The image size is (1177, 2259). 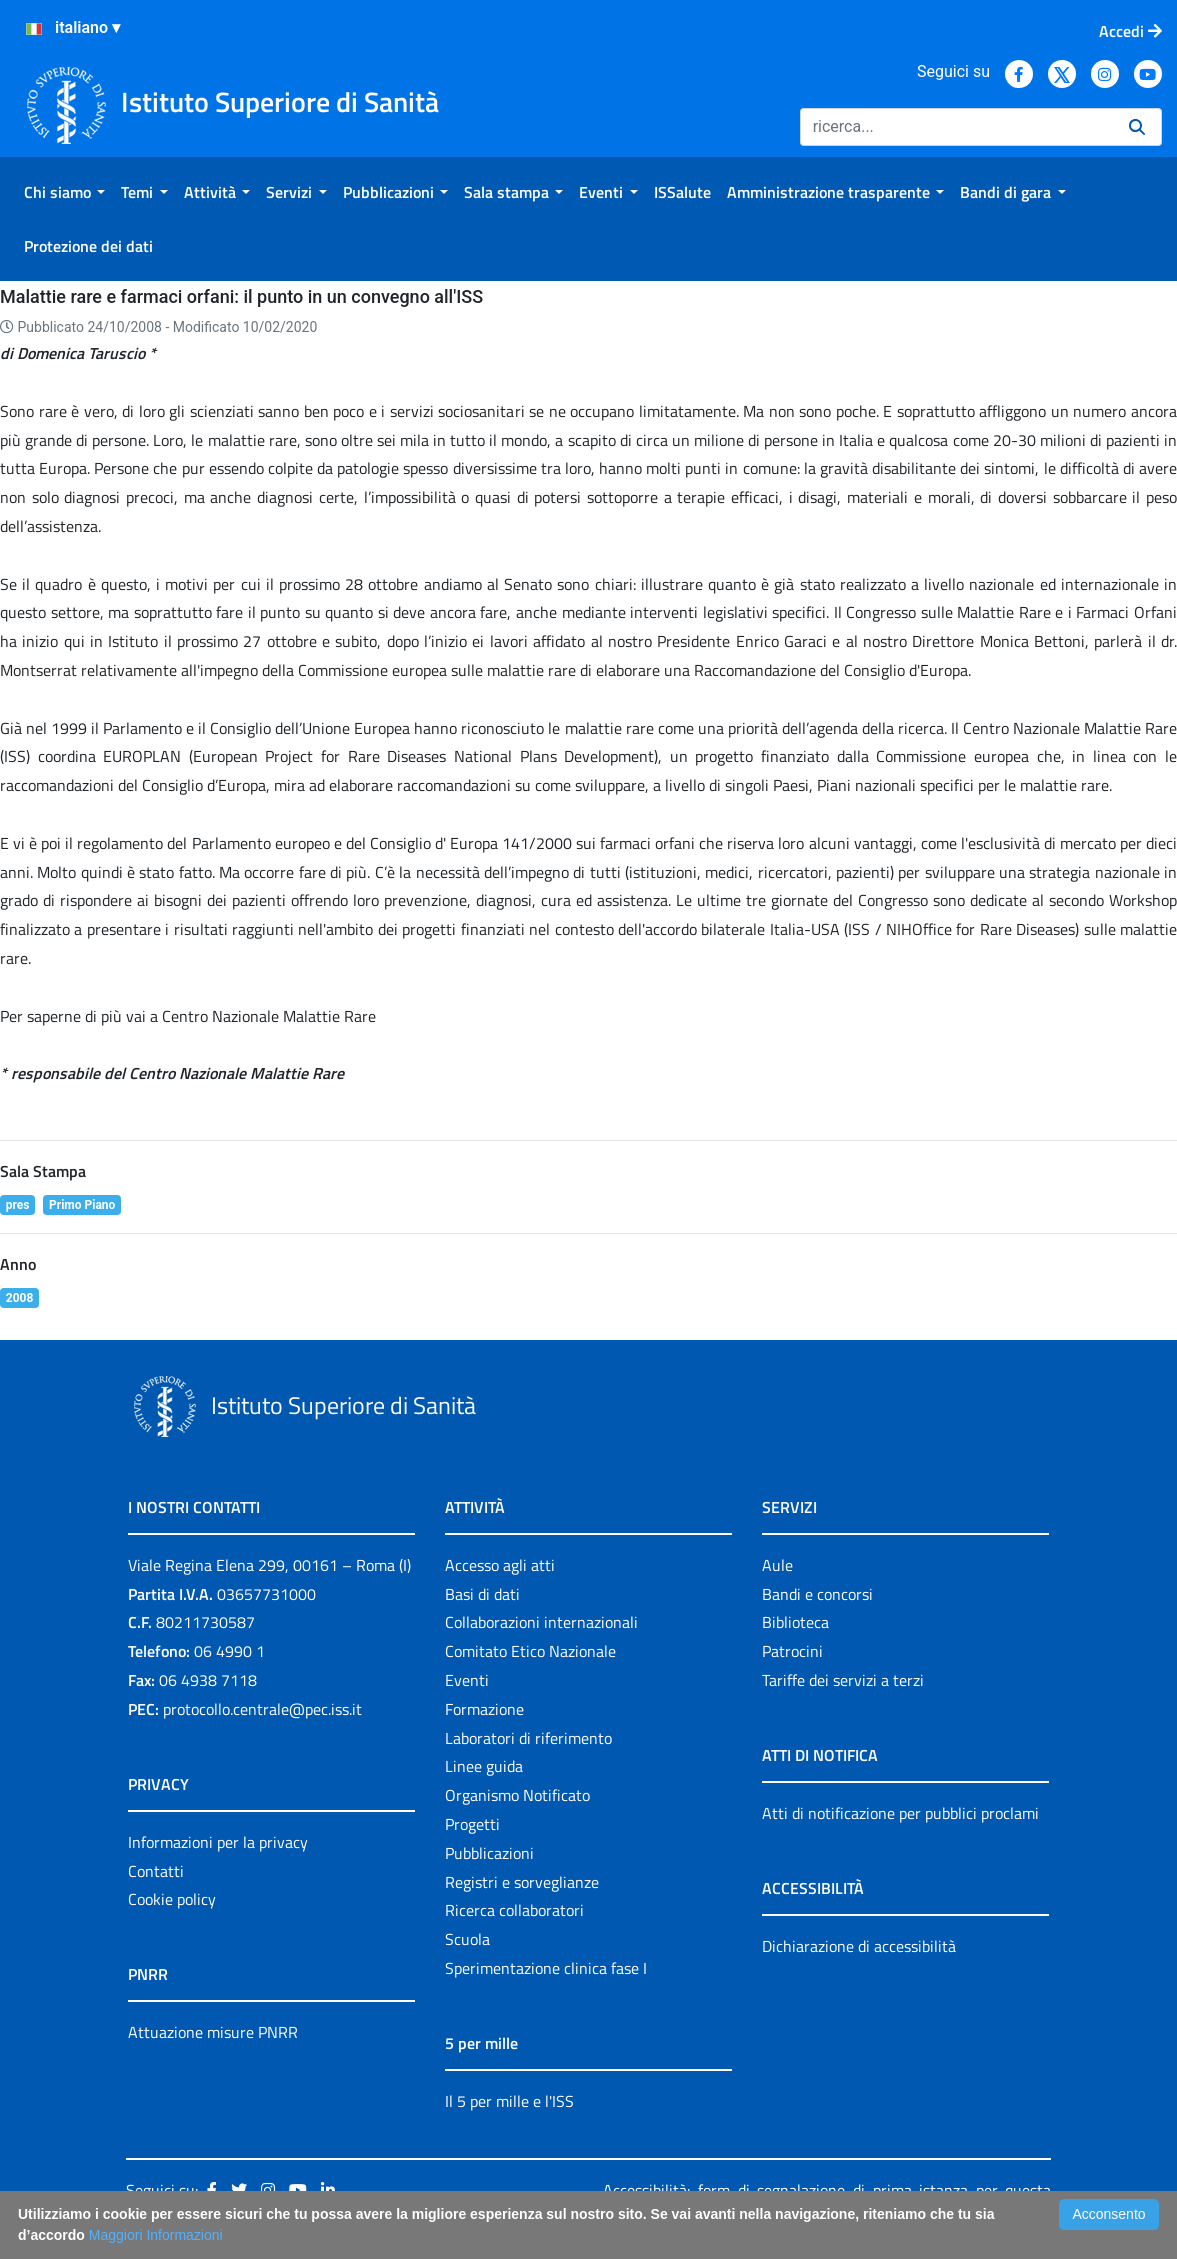 I want to click on Informazioni per la privacy, so click(x=218, y=1842).